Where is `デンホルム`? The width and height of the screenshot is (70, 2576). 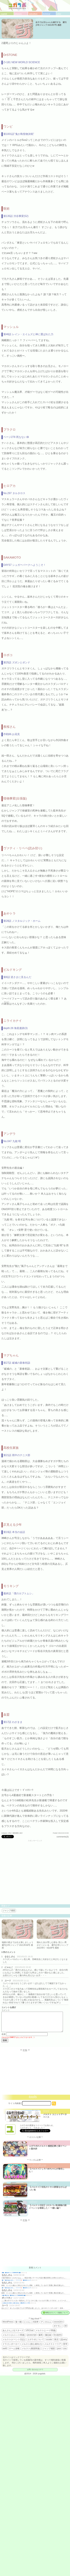 デンホルム is located at coordinates (46, 2326).